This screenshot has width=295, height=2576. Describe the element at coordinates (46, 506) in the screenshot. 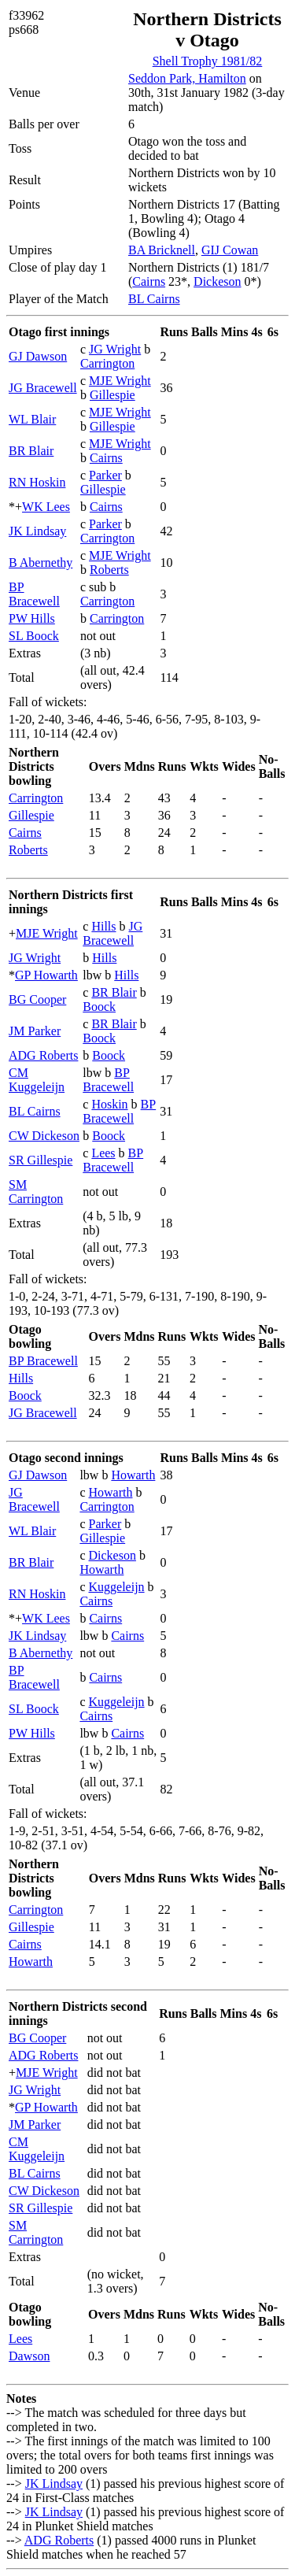

I see `WK Lees` at that location.